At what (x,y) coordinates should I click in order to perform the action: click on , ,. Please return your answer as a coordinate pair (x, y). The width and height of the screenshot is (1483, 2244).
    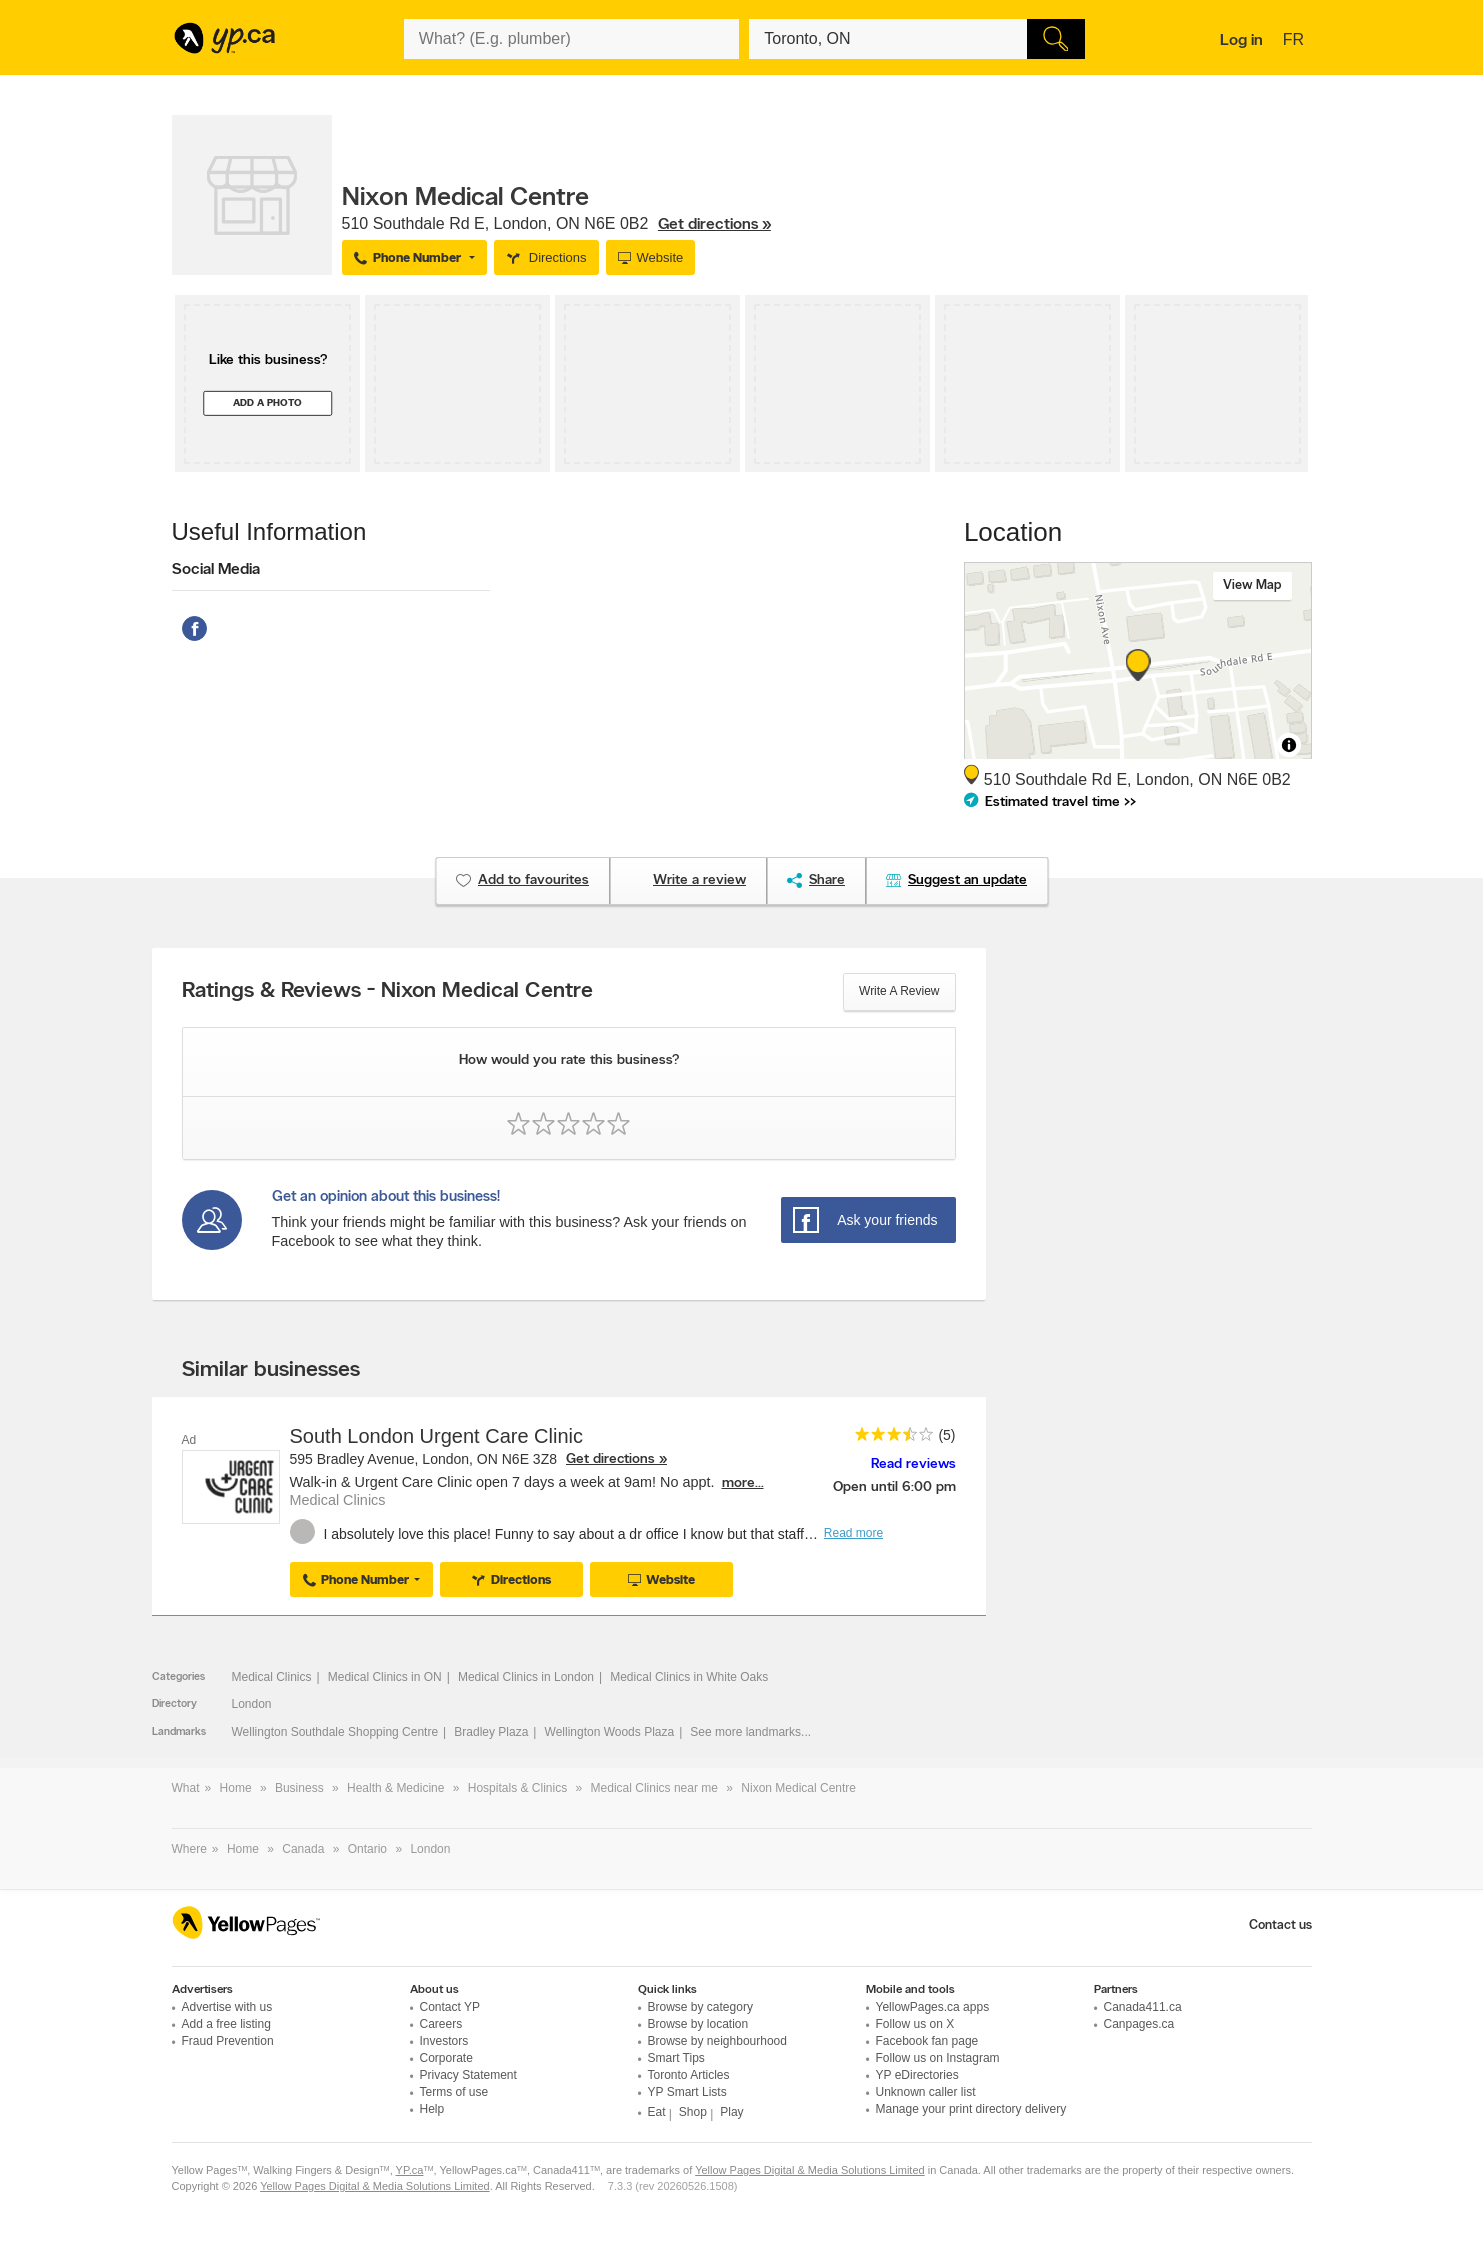
    Looking at the image, I should click on (556, 224).